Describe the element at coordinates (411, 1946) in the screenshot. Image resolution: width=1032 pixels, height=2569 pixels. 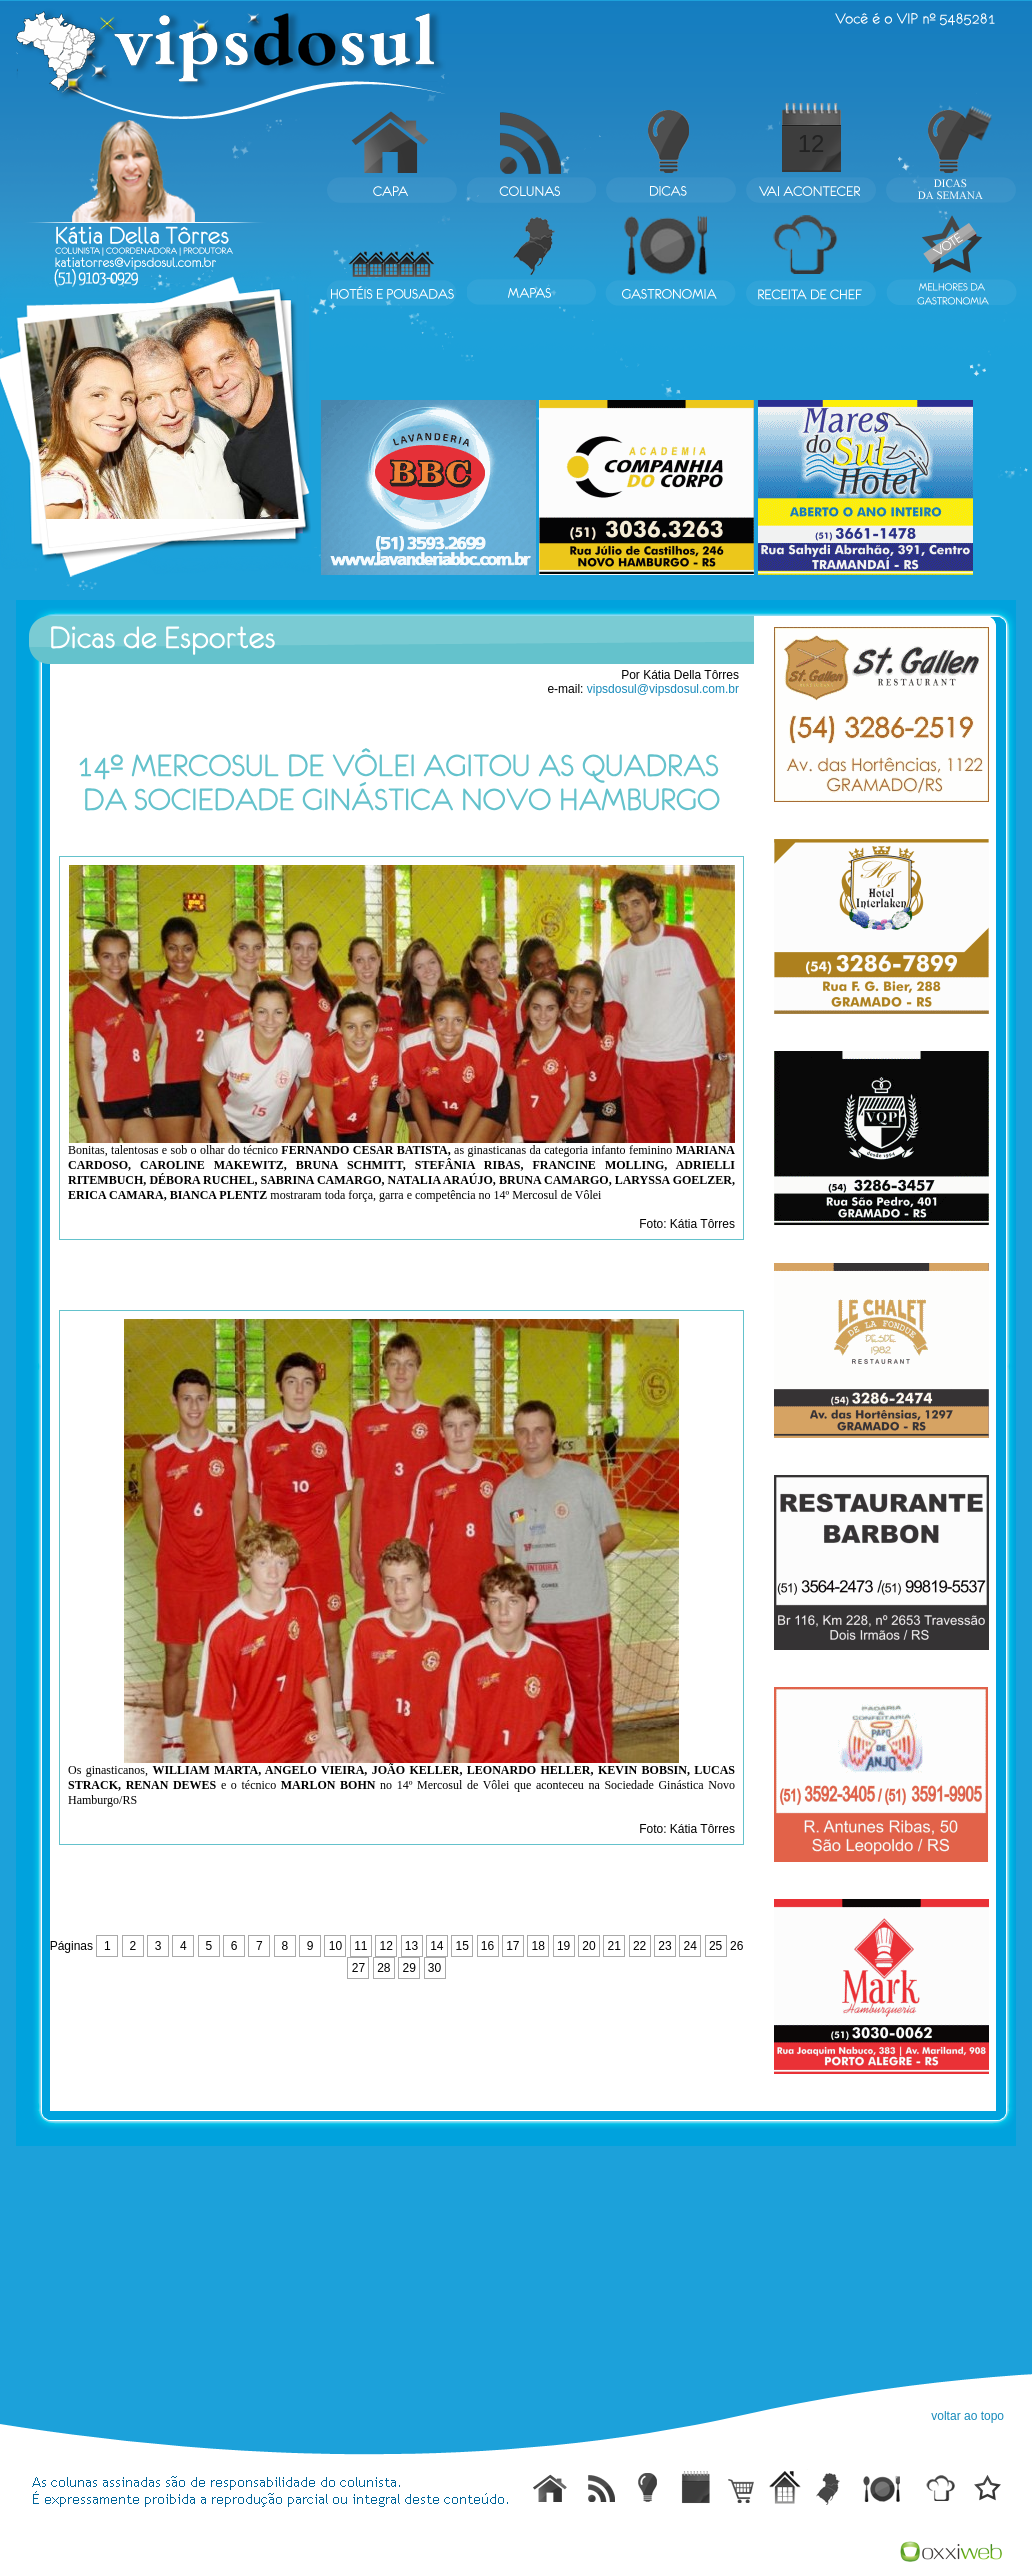
I see `13` at that location.